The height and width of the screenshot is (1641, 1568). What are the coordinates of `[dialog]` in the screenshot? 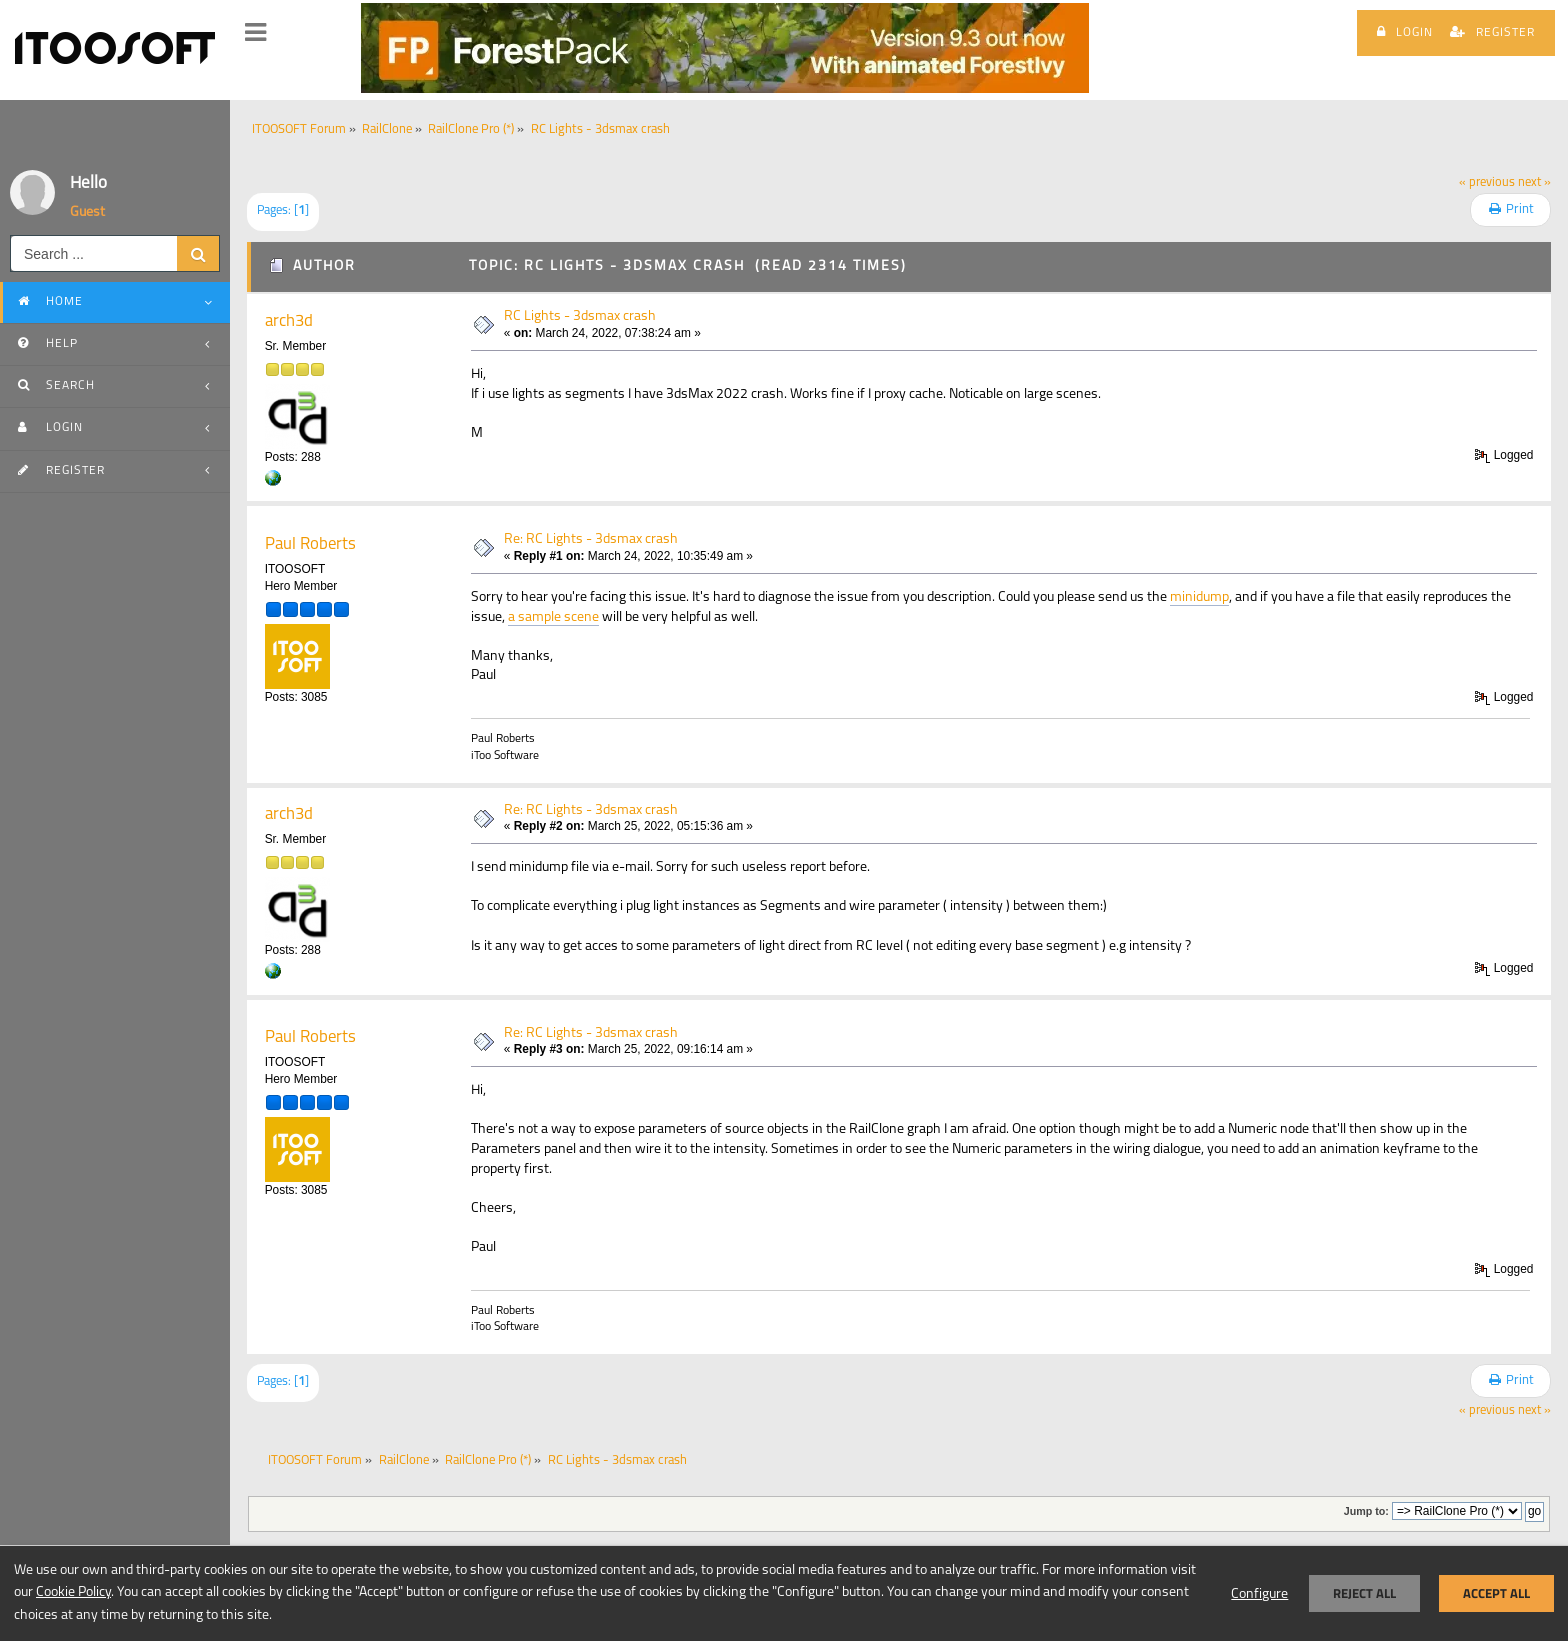 It's located at (784, 1593).